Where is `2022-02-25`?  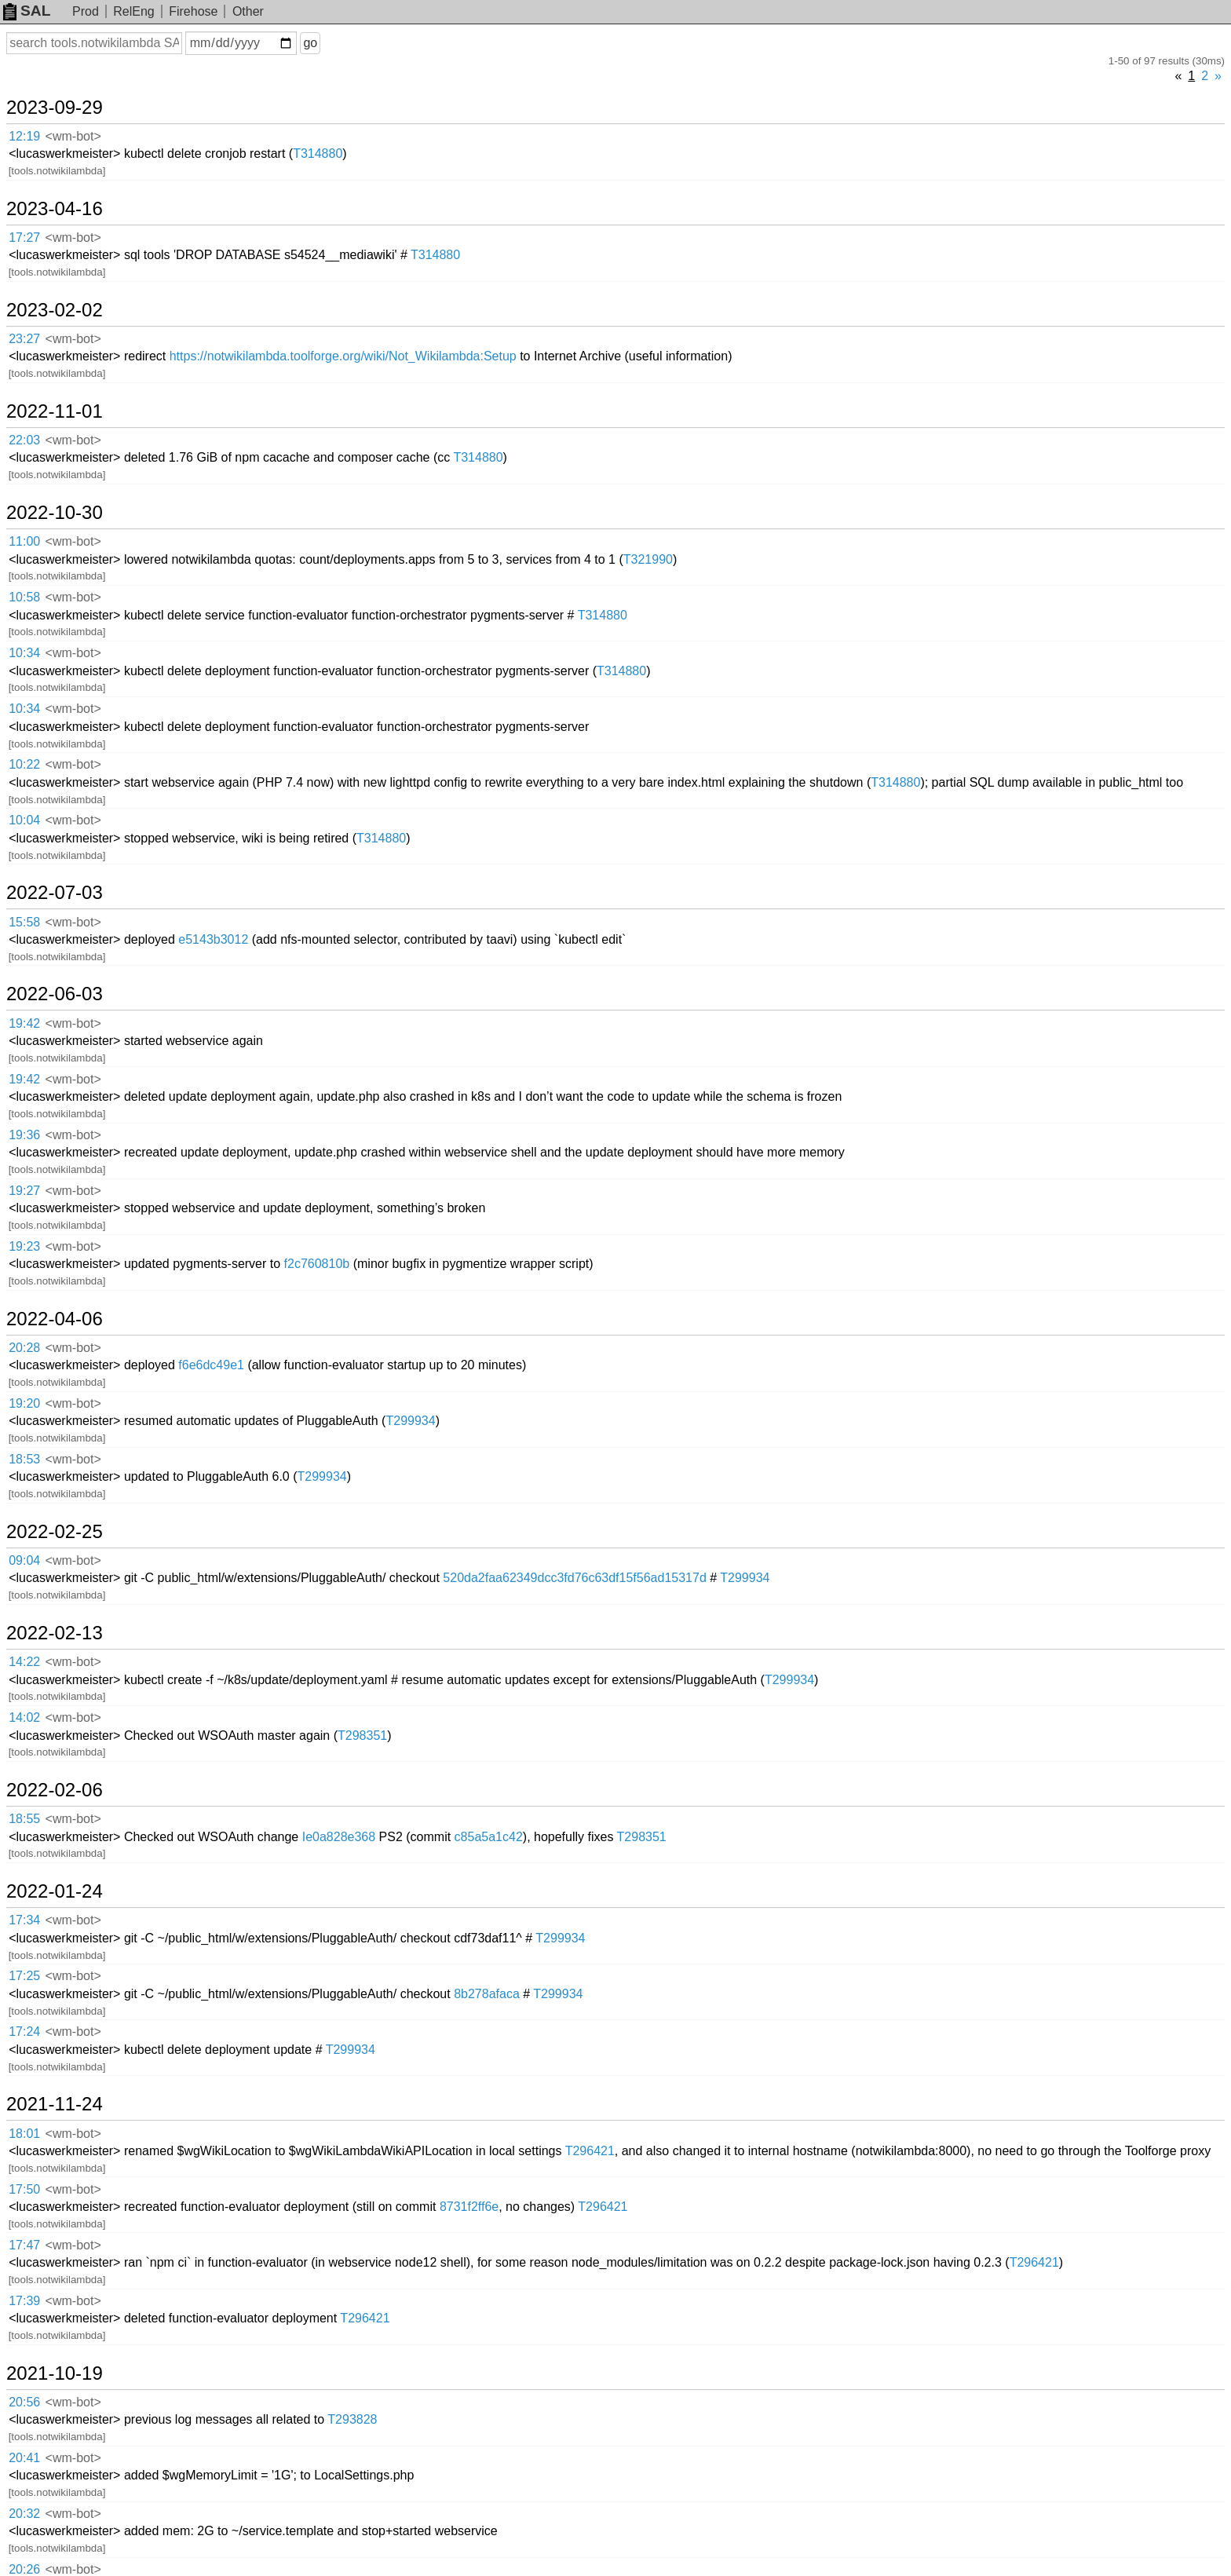 2022-02-25 is located at coordinates (54, 1532).